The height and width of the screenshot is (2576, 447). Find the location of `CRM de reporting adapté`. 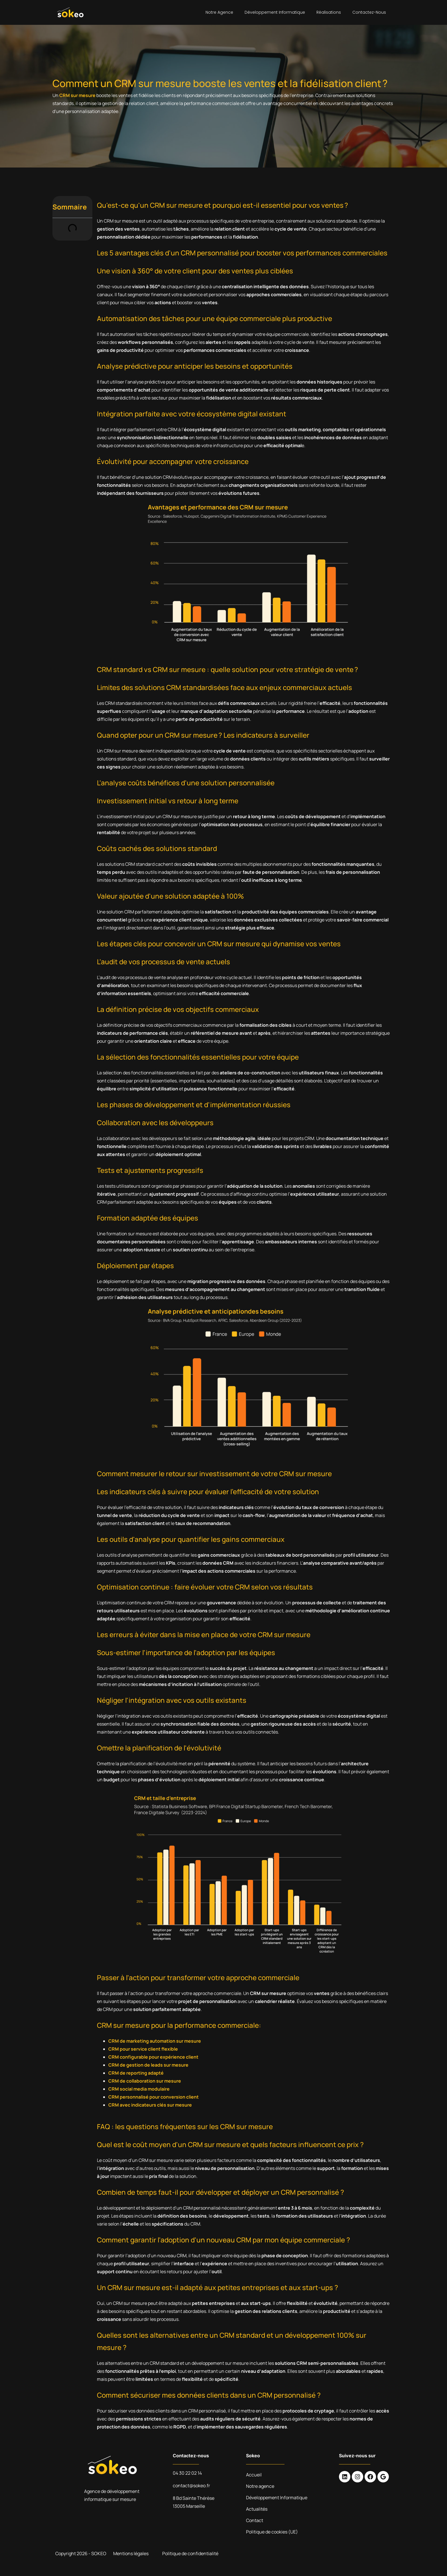

CRM de reporting adapté is located at coordinates (136, 2073).